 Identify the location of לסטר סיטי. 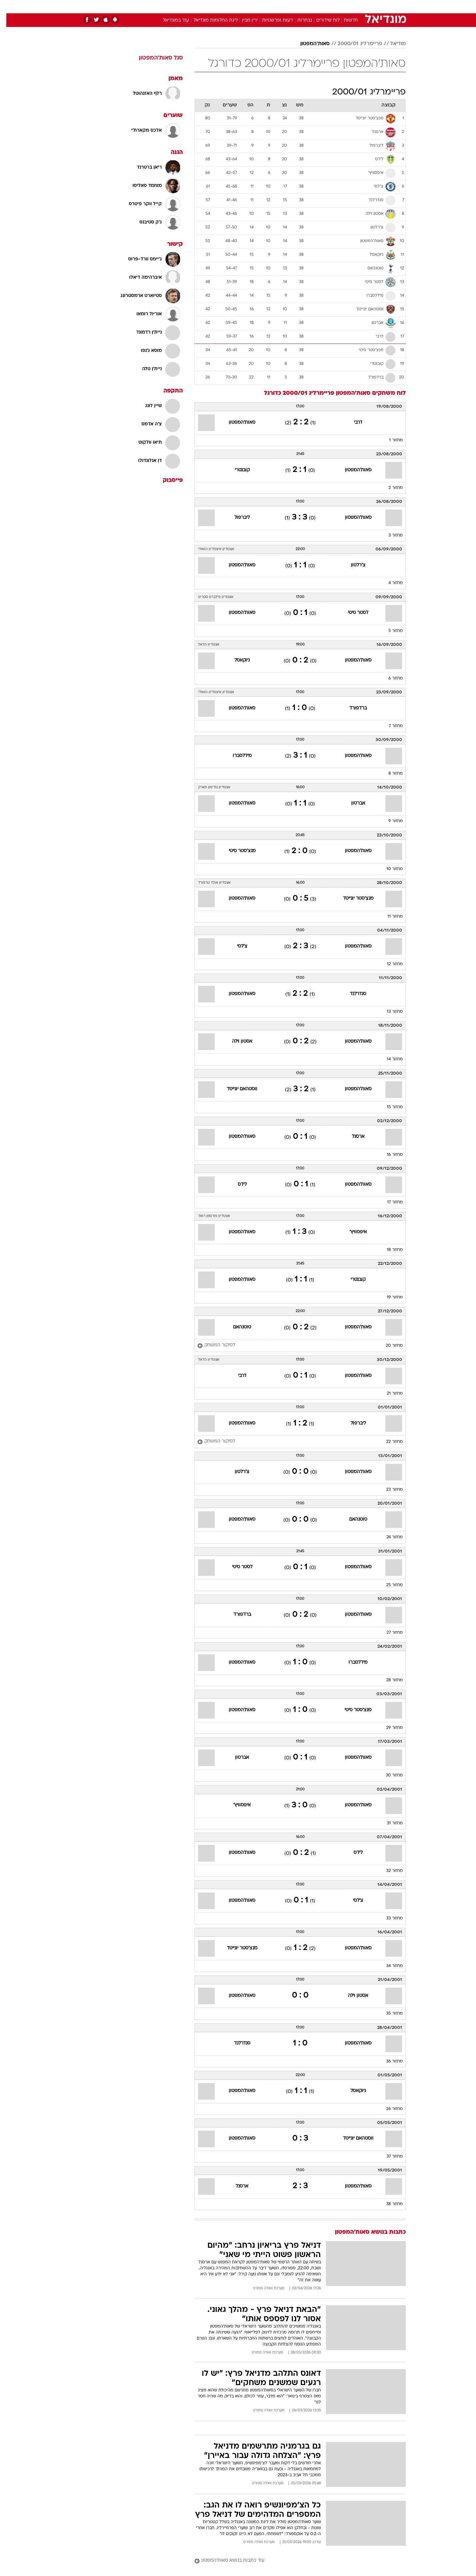
(352, 613).